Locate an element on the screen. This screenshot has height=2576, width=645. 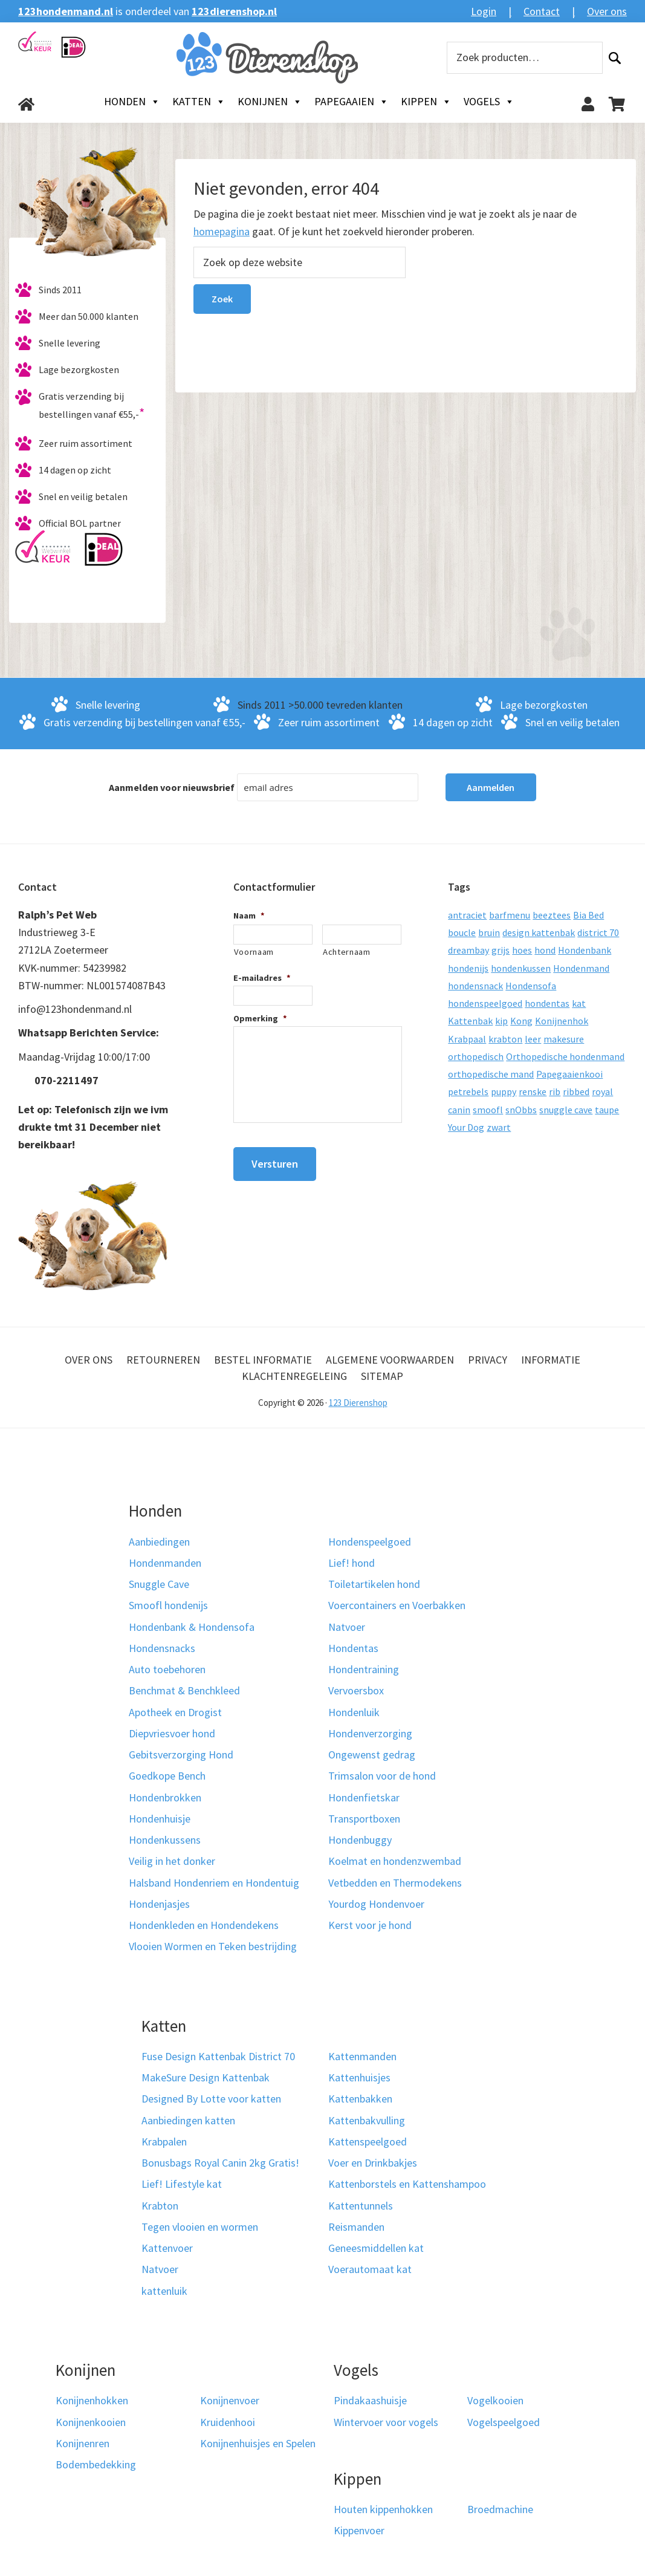
kattenluik is located at coordinates (164, 2291).